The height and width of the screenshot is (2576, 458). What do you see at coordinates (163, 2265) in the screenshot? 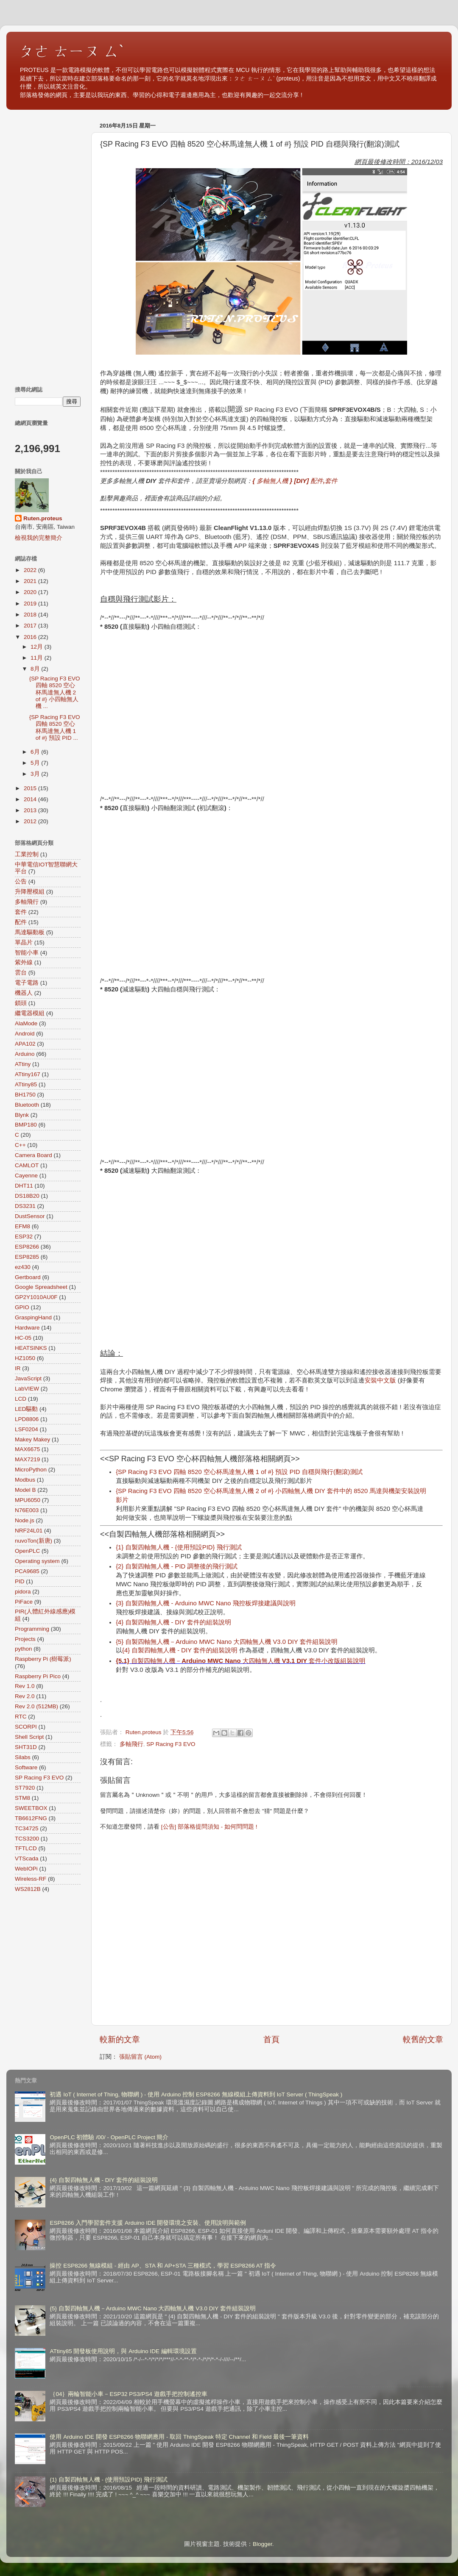
I see `操控 ESP8266 無線模組 - 經由 AP、STA 和 AP+STA 三種模式，學習 ESP8266 AT 指令` at bounding box center [163, 2265].